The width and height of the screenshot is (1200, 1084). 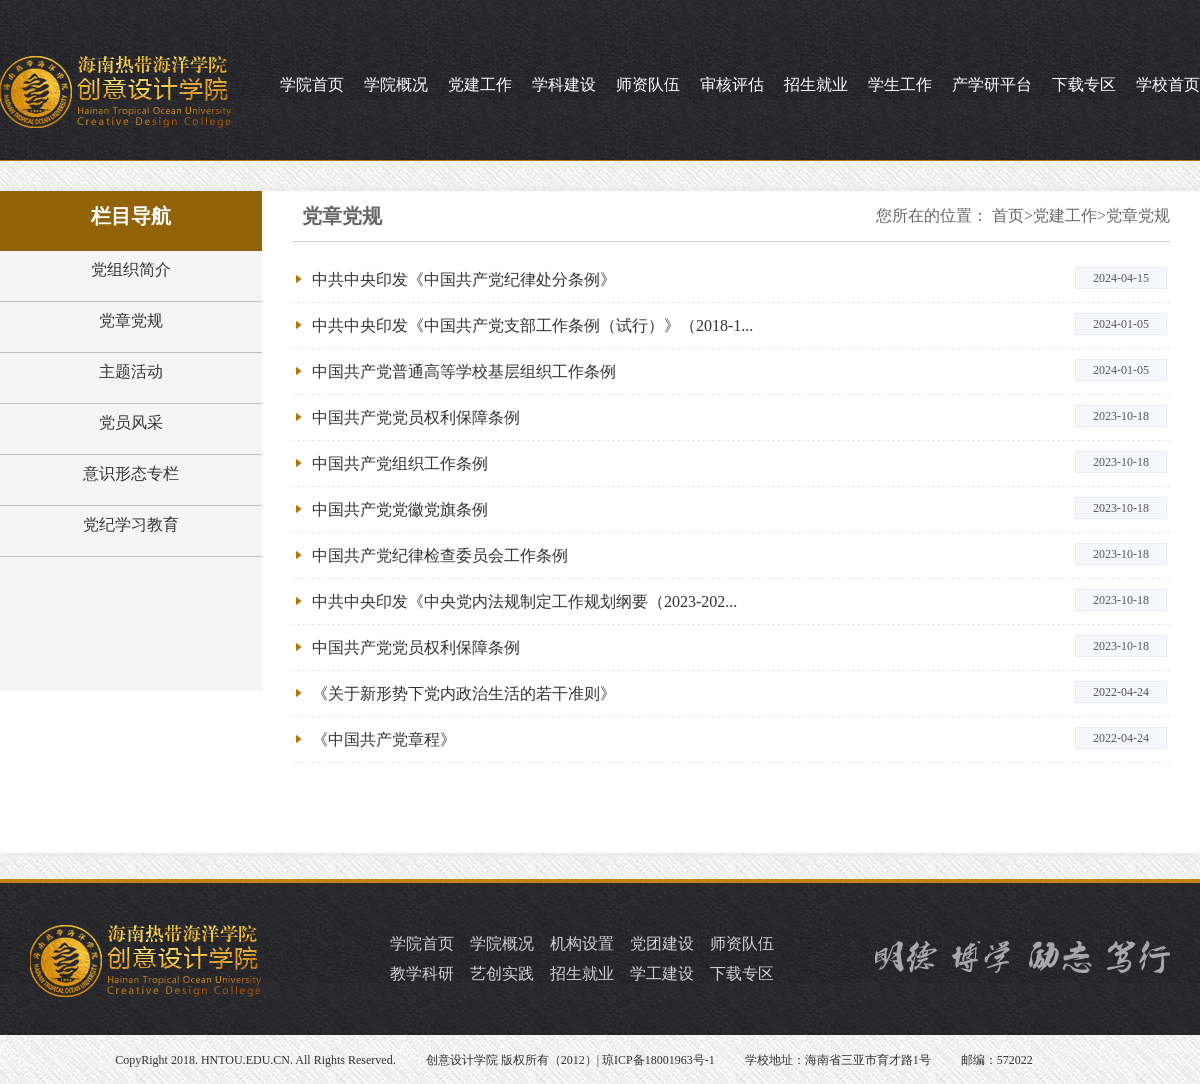 I want to click on 学工建设, so click(x=662, y=973).